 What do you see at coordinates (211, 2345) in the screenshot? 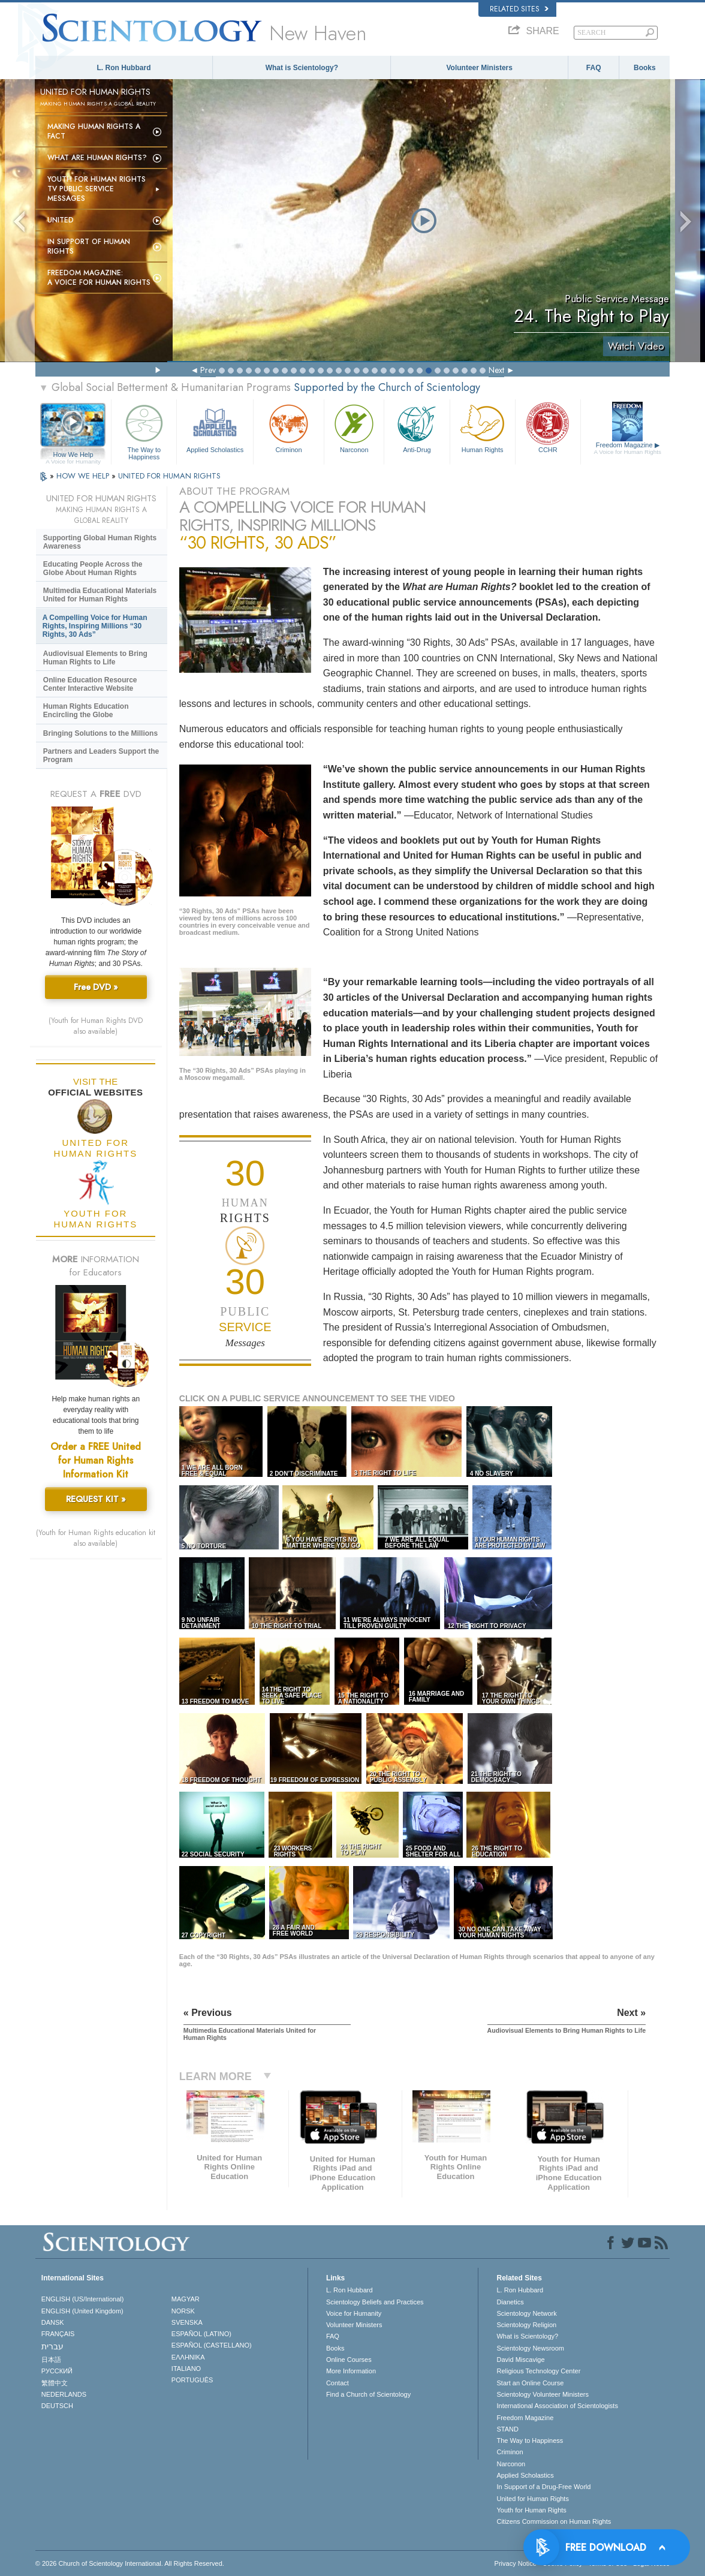
I see `ESPAÑOL (CASTELLANO)` at bounding box center [211, 2345].